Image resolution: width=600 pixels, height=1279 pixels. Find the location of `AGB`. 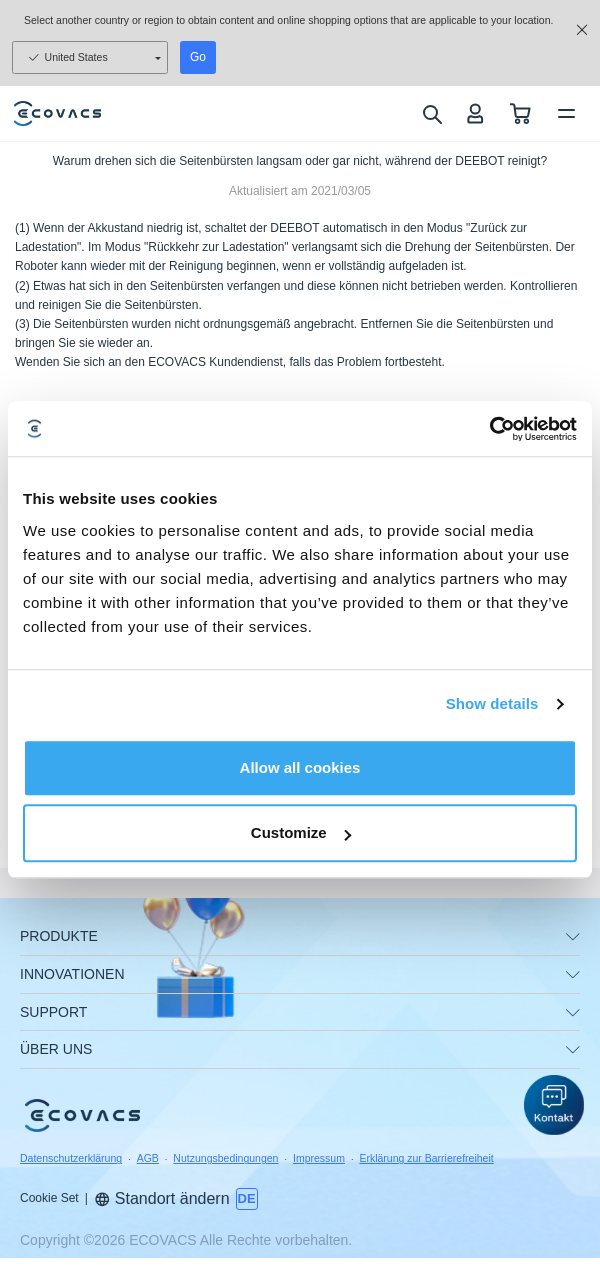

AGB is located at coordinates (148, 1158).